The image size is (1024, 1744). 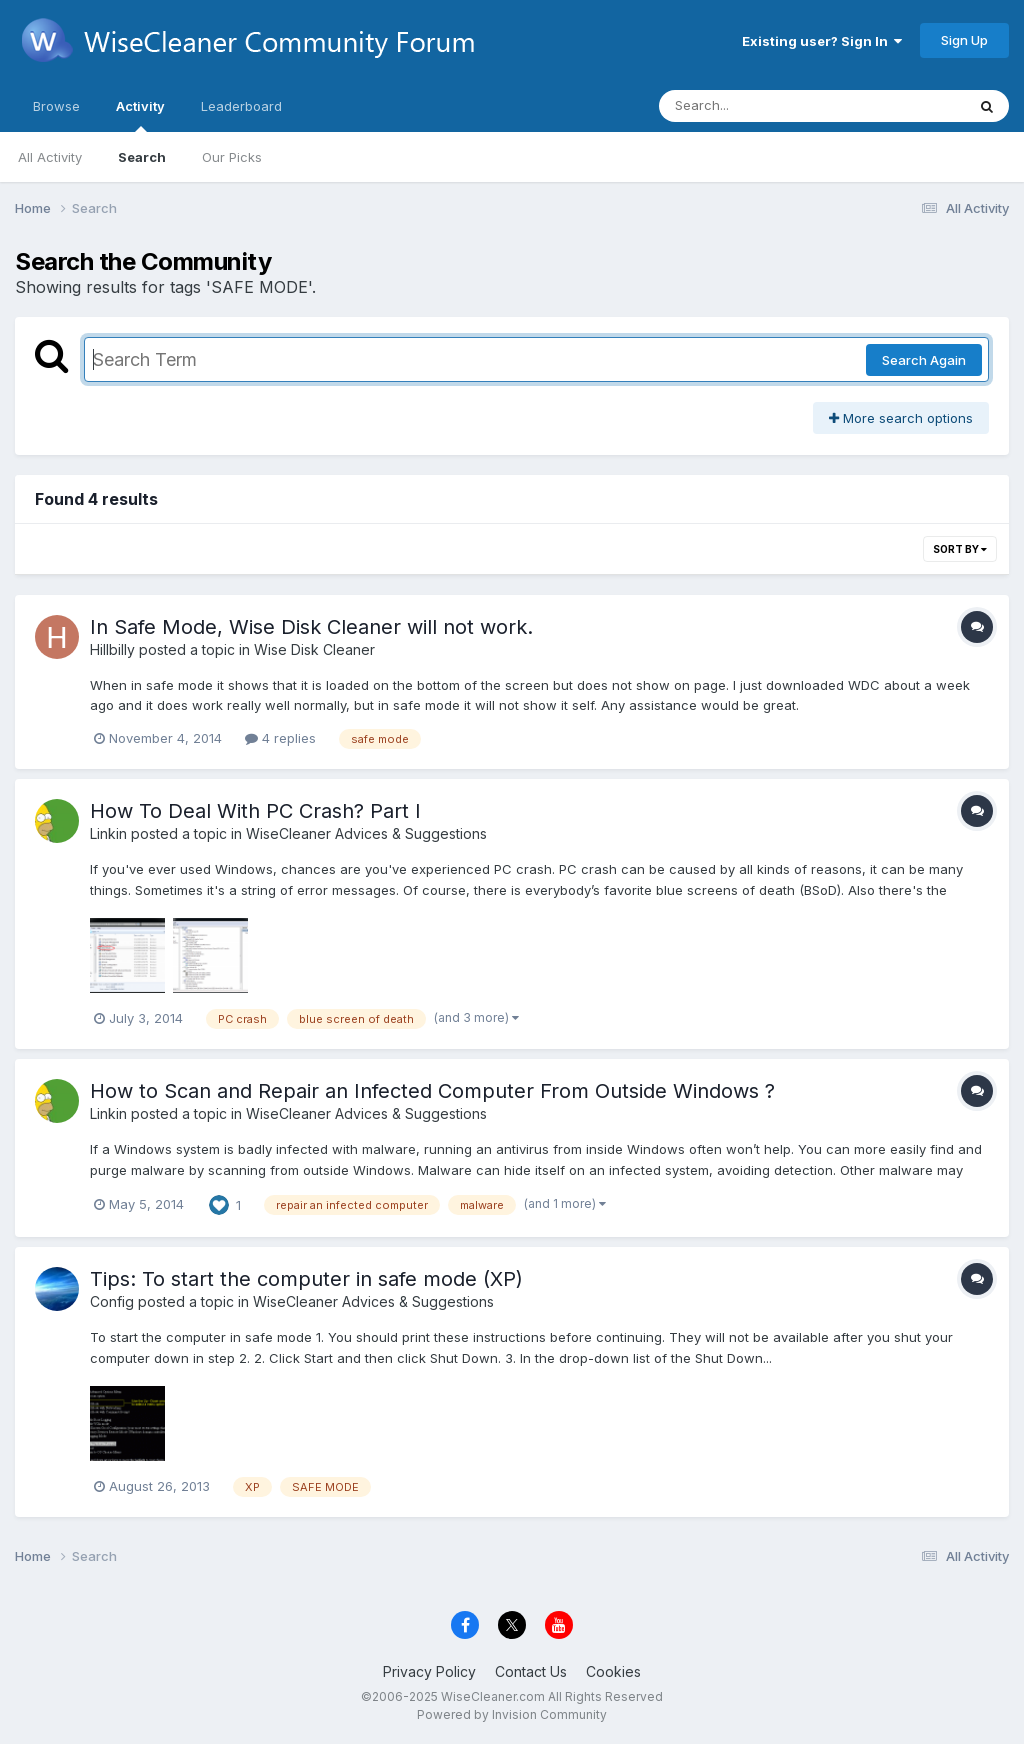 What do you see at coordinates (140, 115) in the screenshot?
I see `Activity` at bounding box center [140, 115].